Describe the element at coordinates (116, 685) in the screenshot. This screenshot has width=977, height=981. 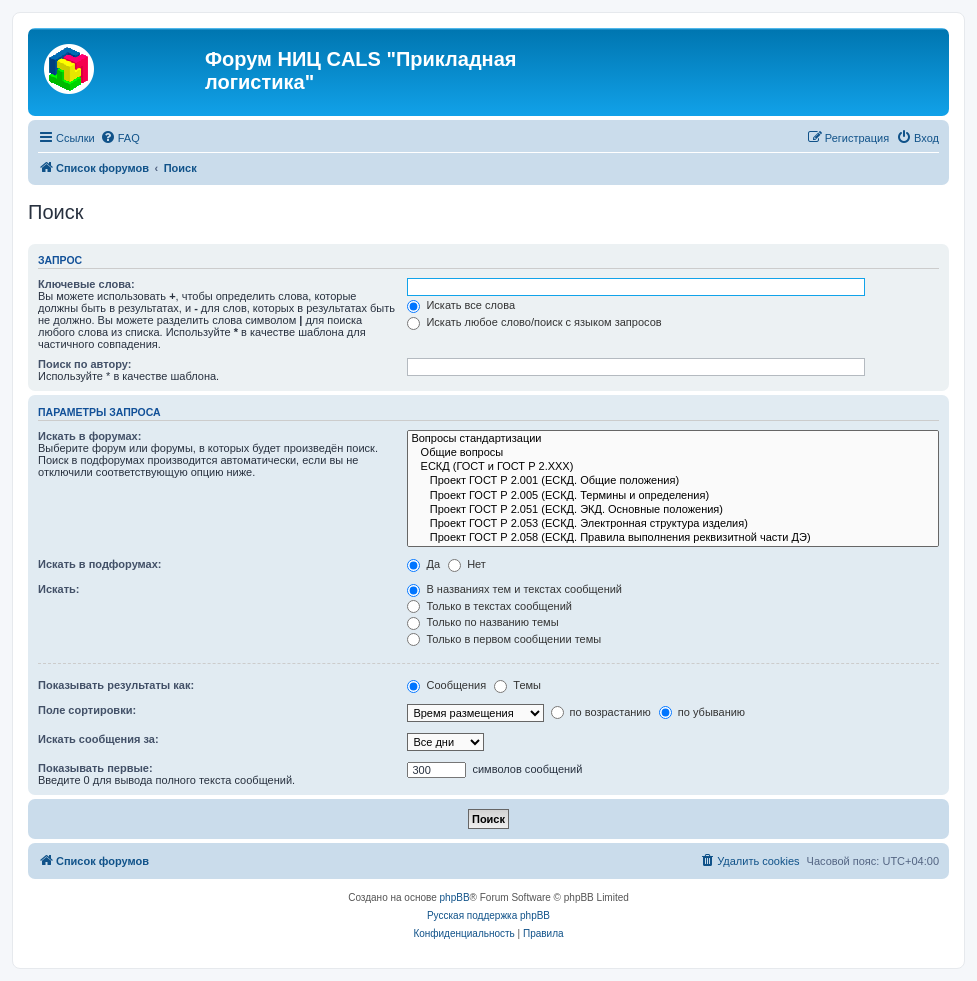
I see `Показывать результаты как:` at that location.